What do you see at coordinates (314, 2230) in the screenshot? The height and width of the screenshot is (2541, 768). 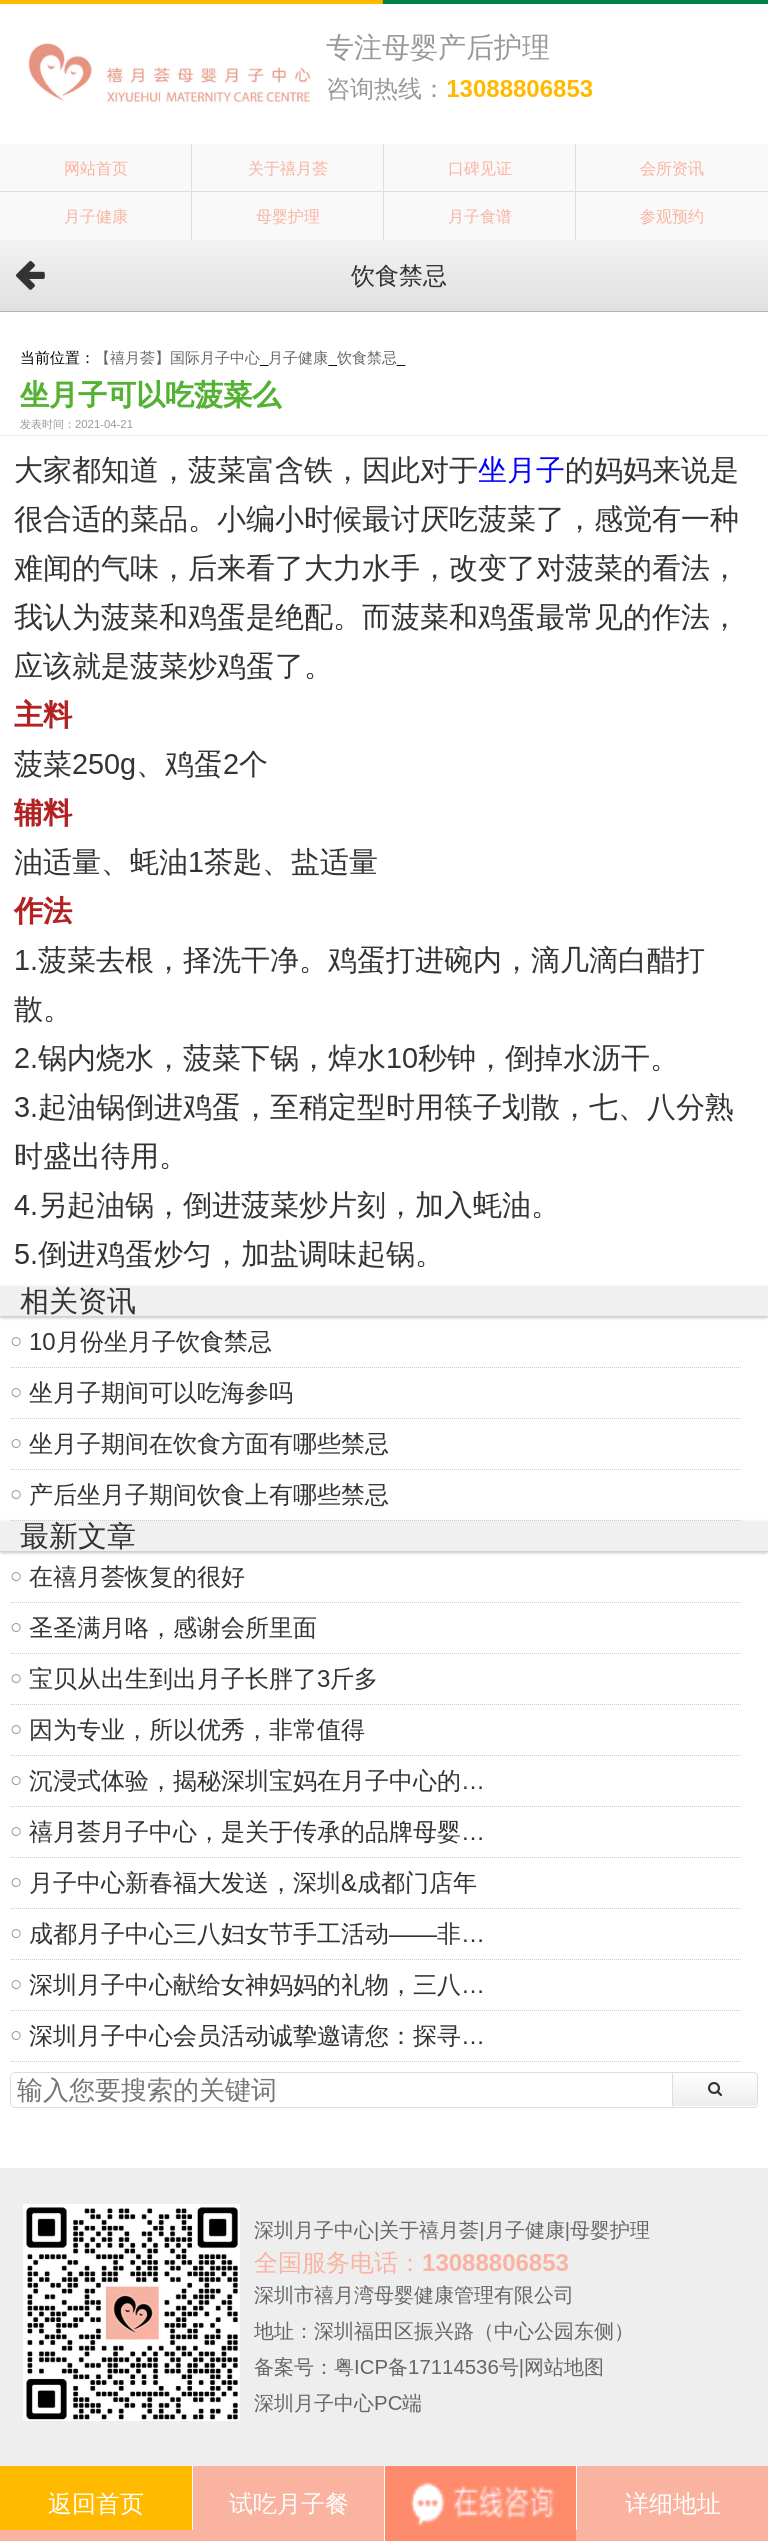 I see `深圳月子中心` at bounding box center [314, 2230].